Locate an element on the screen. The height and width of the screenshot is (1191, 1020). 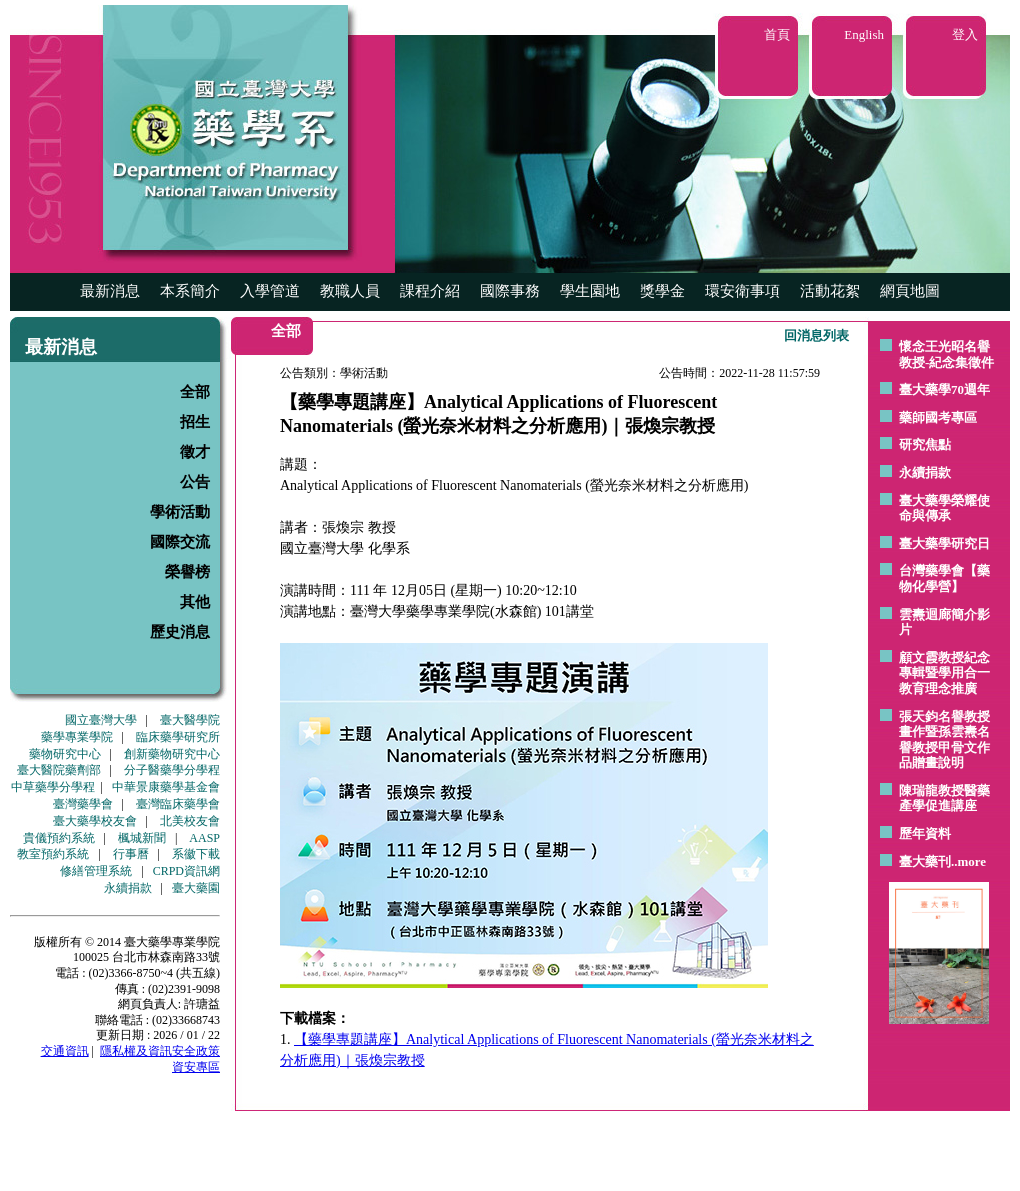
English is located at coordinates (864, 34).